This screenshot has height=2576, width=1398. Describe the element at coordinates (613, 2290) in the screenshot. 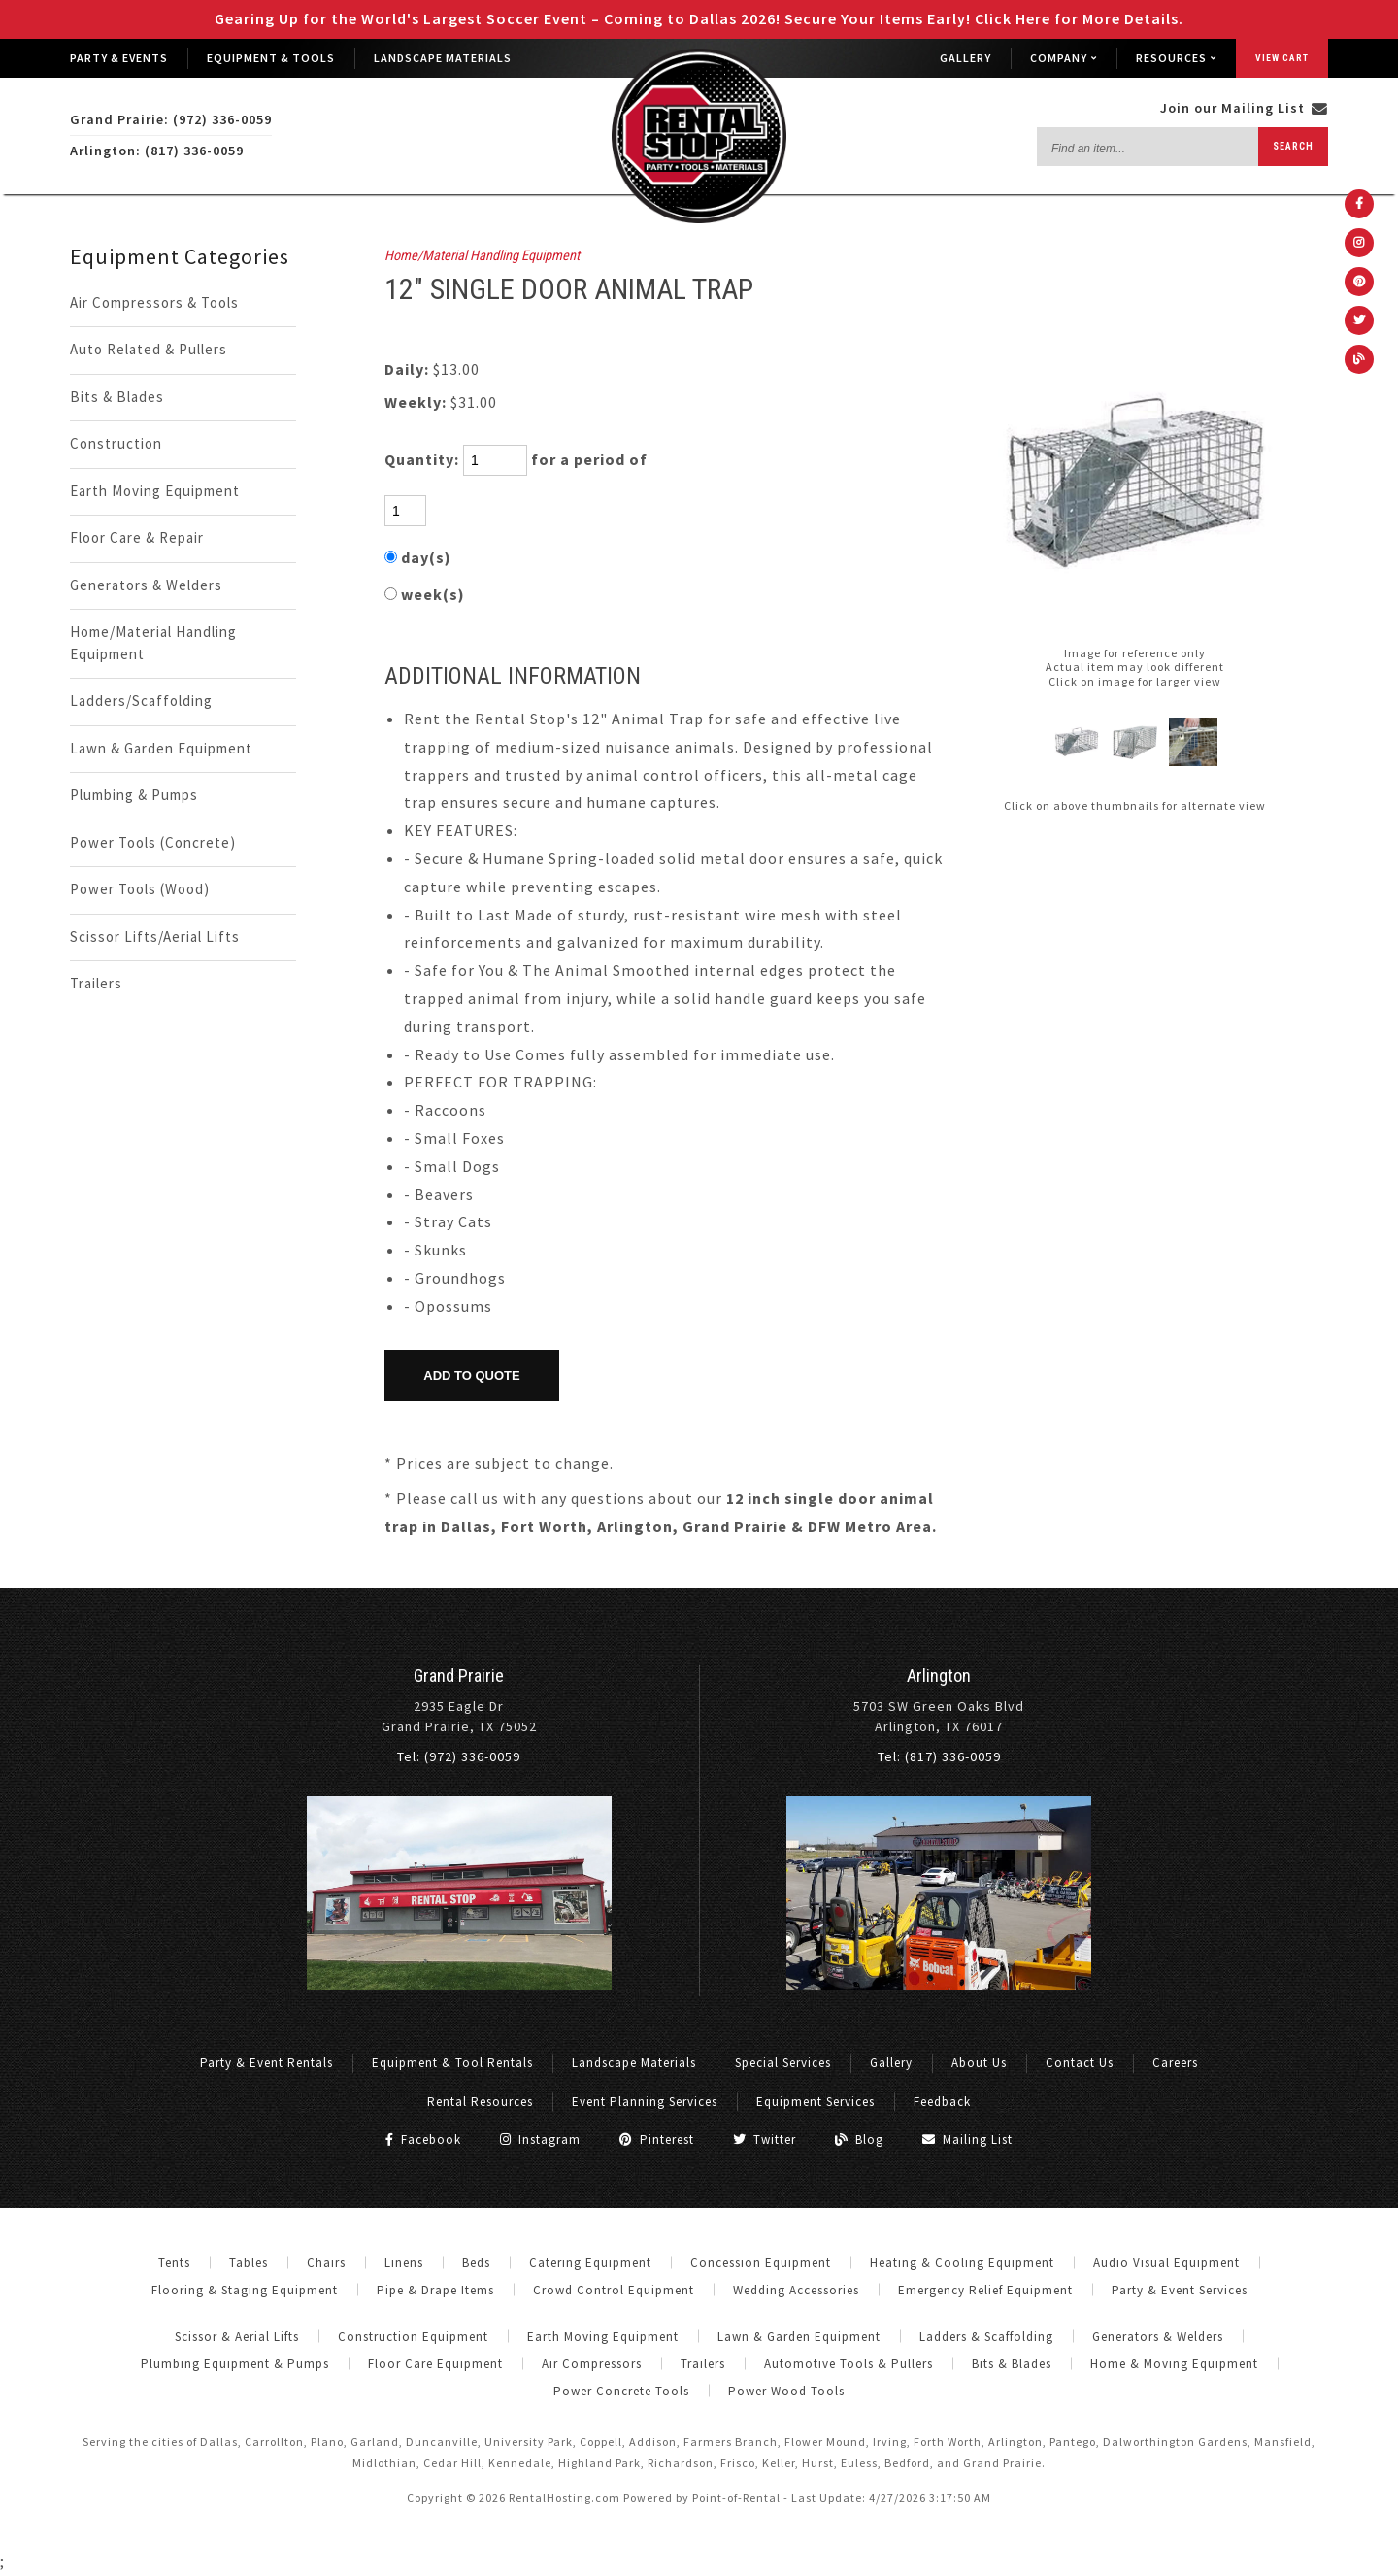

I see `Crowd Control Equipment` at that location.